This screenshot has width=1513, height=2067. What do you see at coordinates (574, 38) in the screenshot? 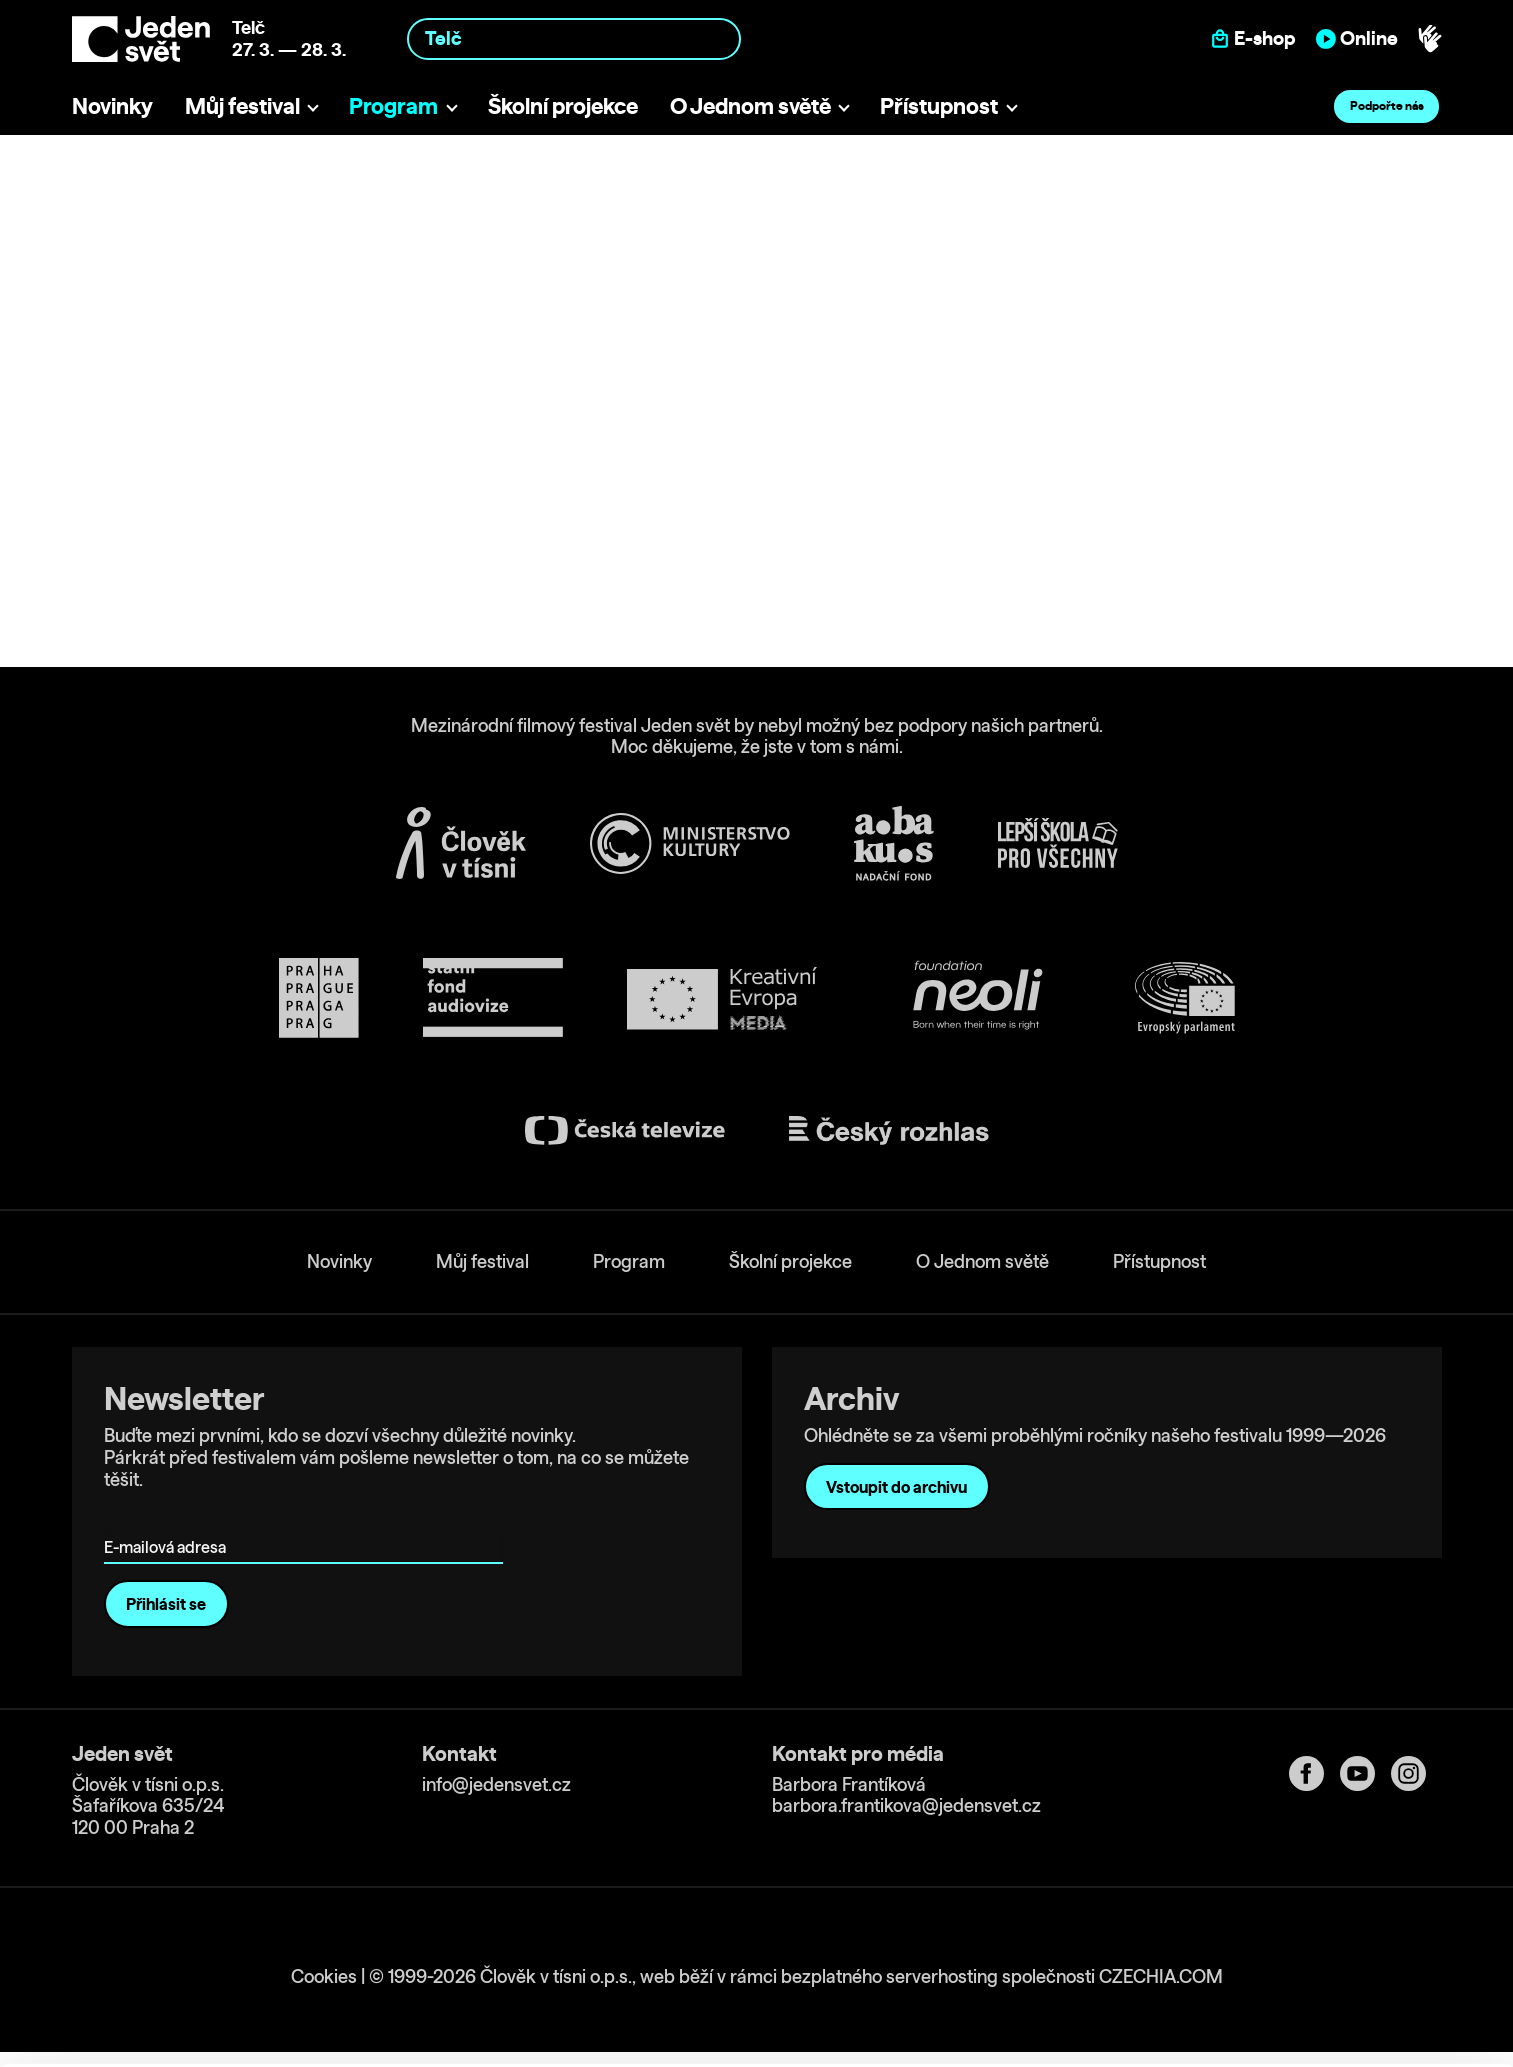
I see `[combobox]` at bounding box center [574, 38].